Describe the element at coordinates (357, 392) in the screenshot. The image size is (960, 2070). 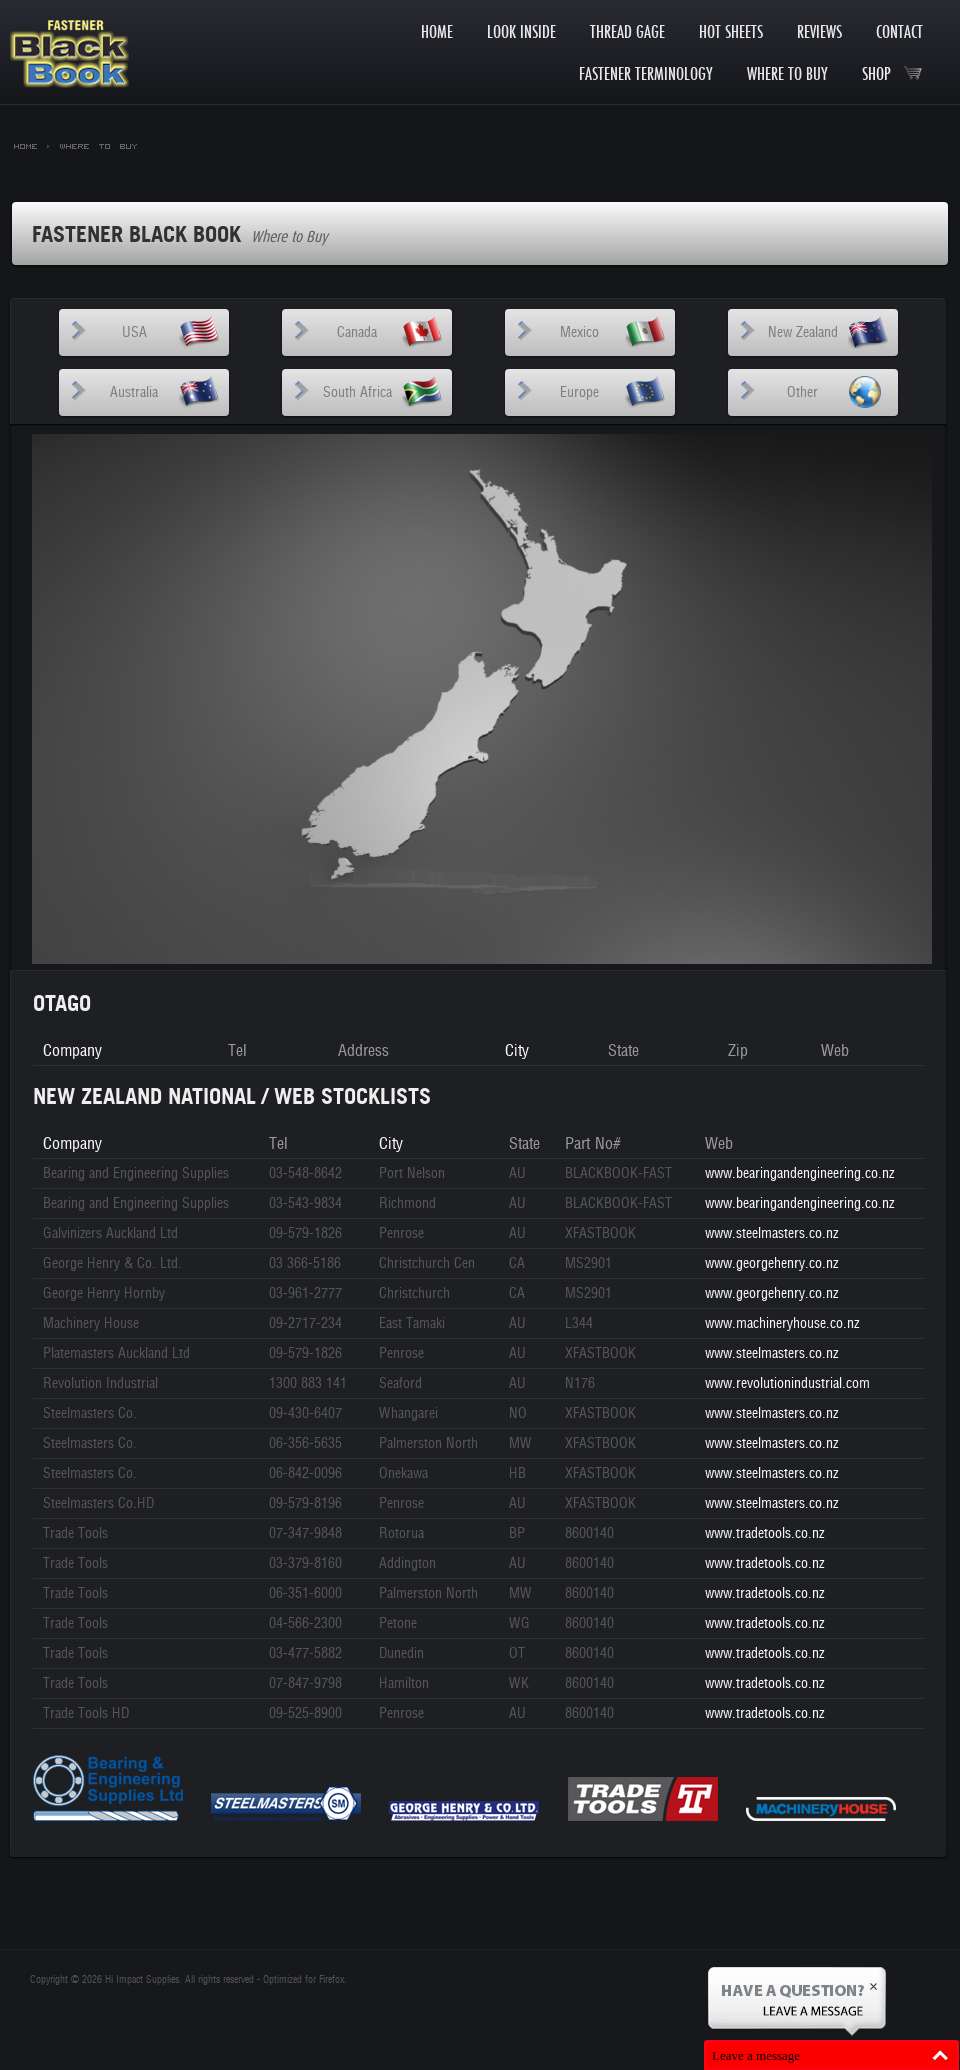
I see `South Africa` at that location.